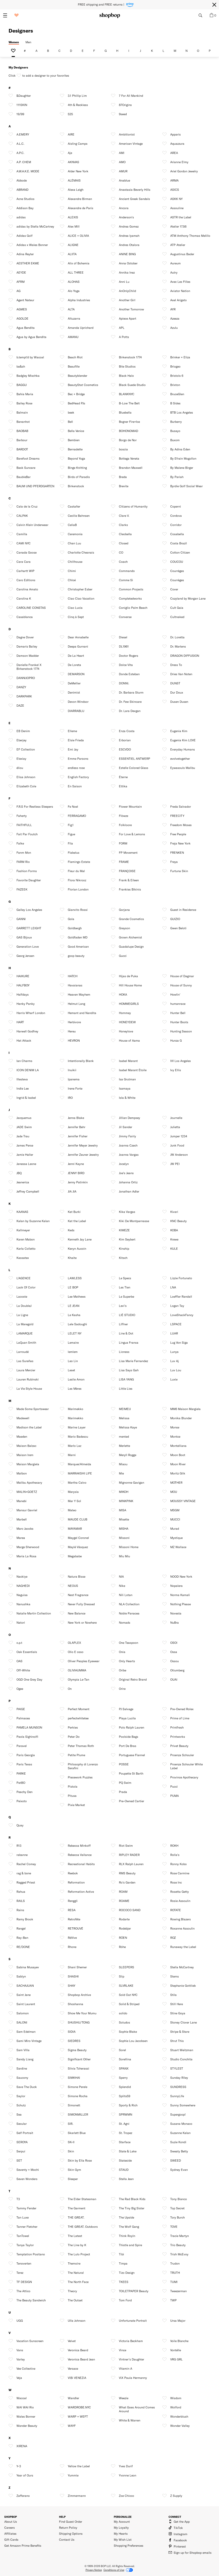 The height and width of the screenshot is (2576, 219). Describe the element at coordinates (23, 1305) in the screenshot. I see `La DoubleJ` at that location.